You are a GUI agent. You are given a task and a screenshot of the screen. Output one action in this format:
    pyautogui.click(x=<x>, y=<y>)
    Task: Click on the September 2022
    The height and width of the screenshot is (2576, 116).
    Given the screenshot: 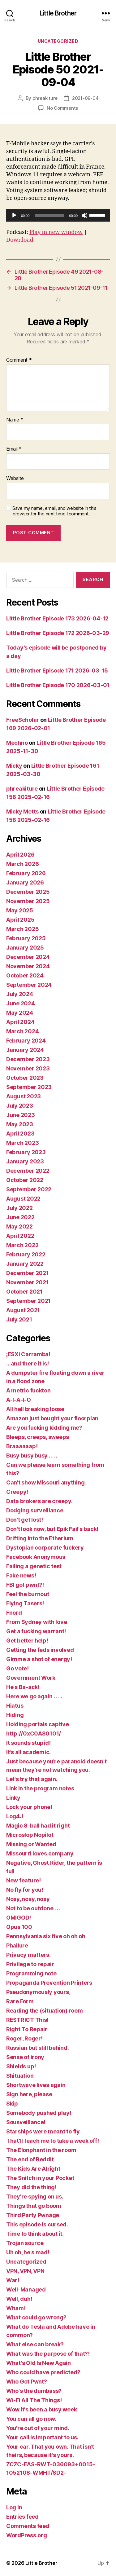 What is the action you would take?
    pyautogui.click(x=28, y=1189)
    